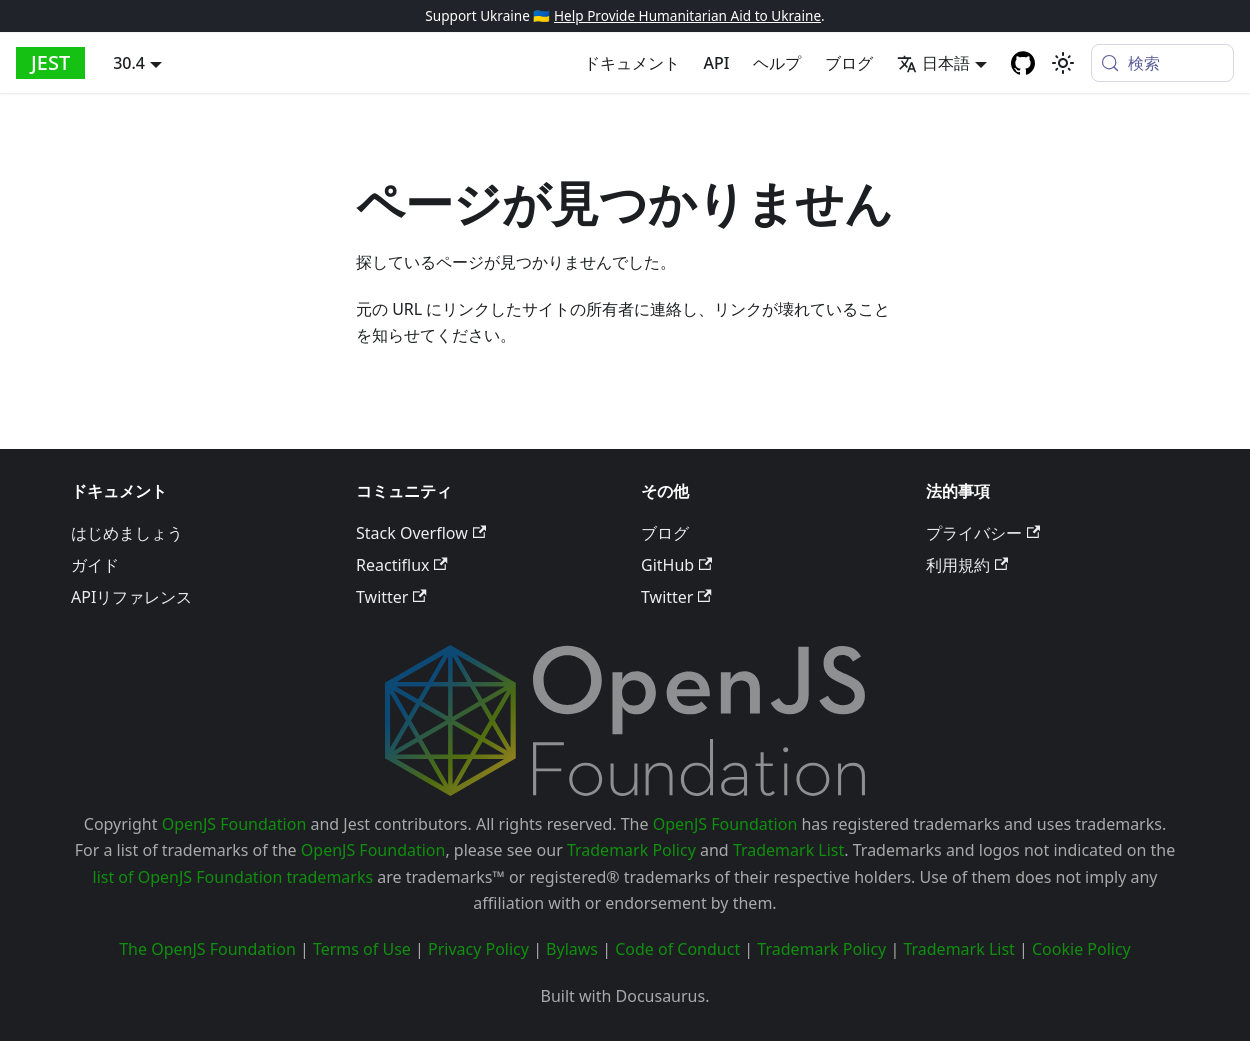 This screenshot has height=1041, width=1250. Describe the element at coordinates (1063, 63) in the screenshot. I see `[Switch between dark and light mode (currently system mode)]` at that location.